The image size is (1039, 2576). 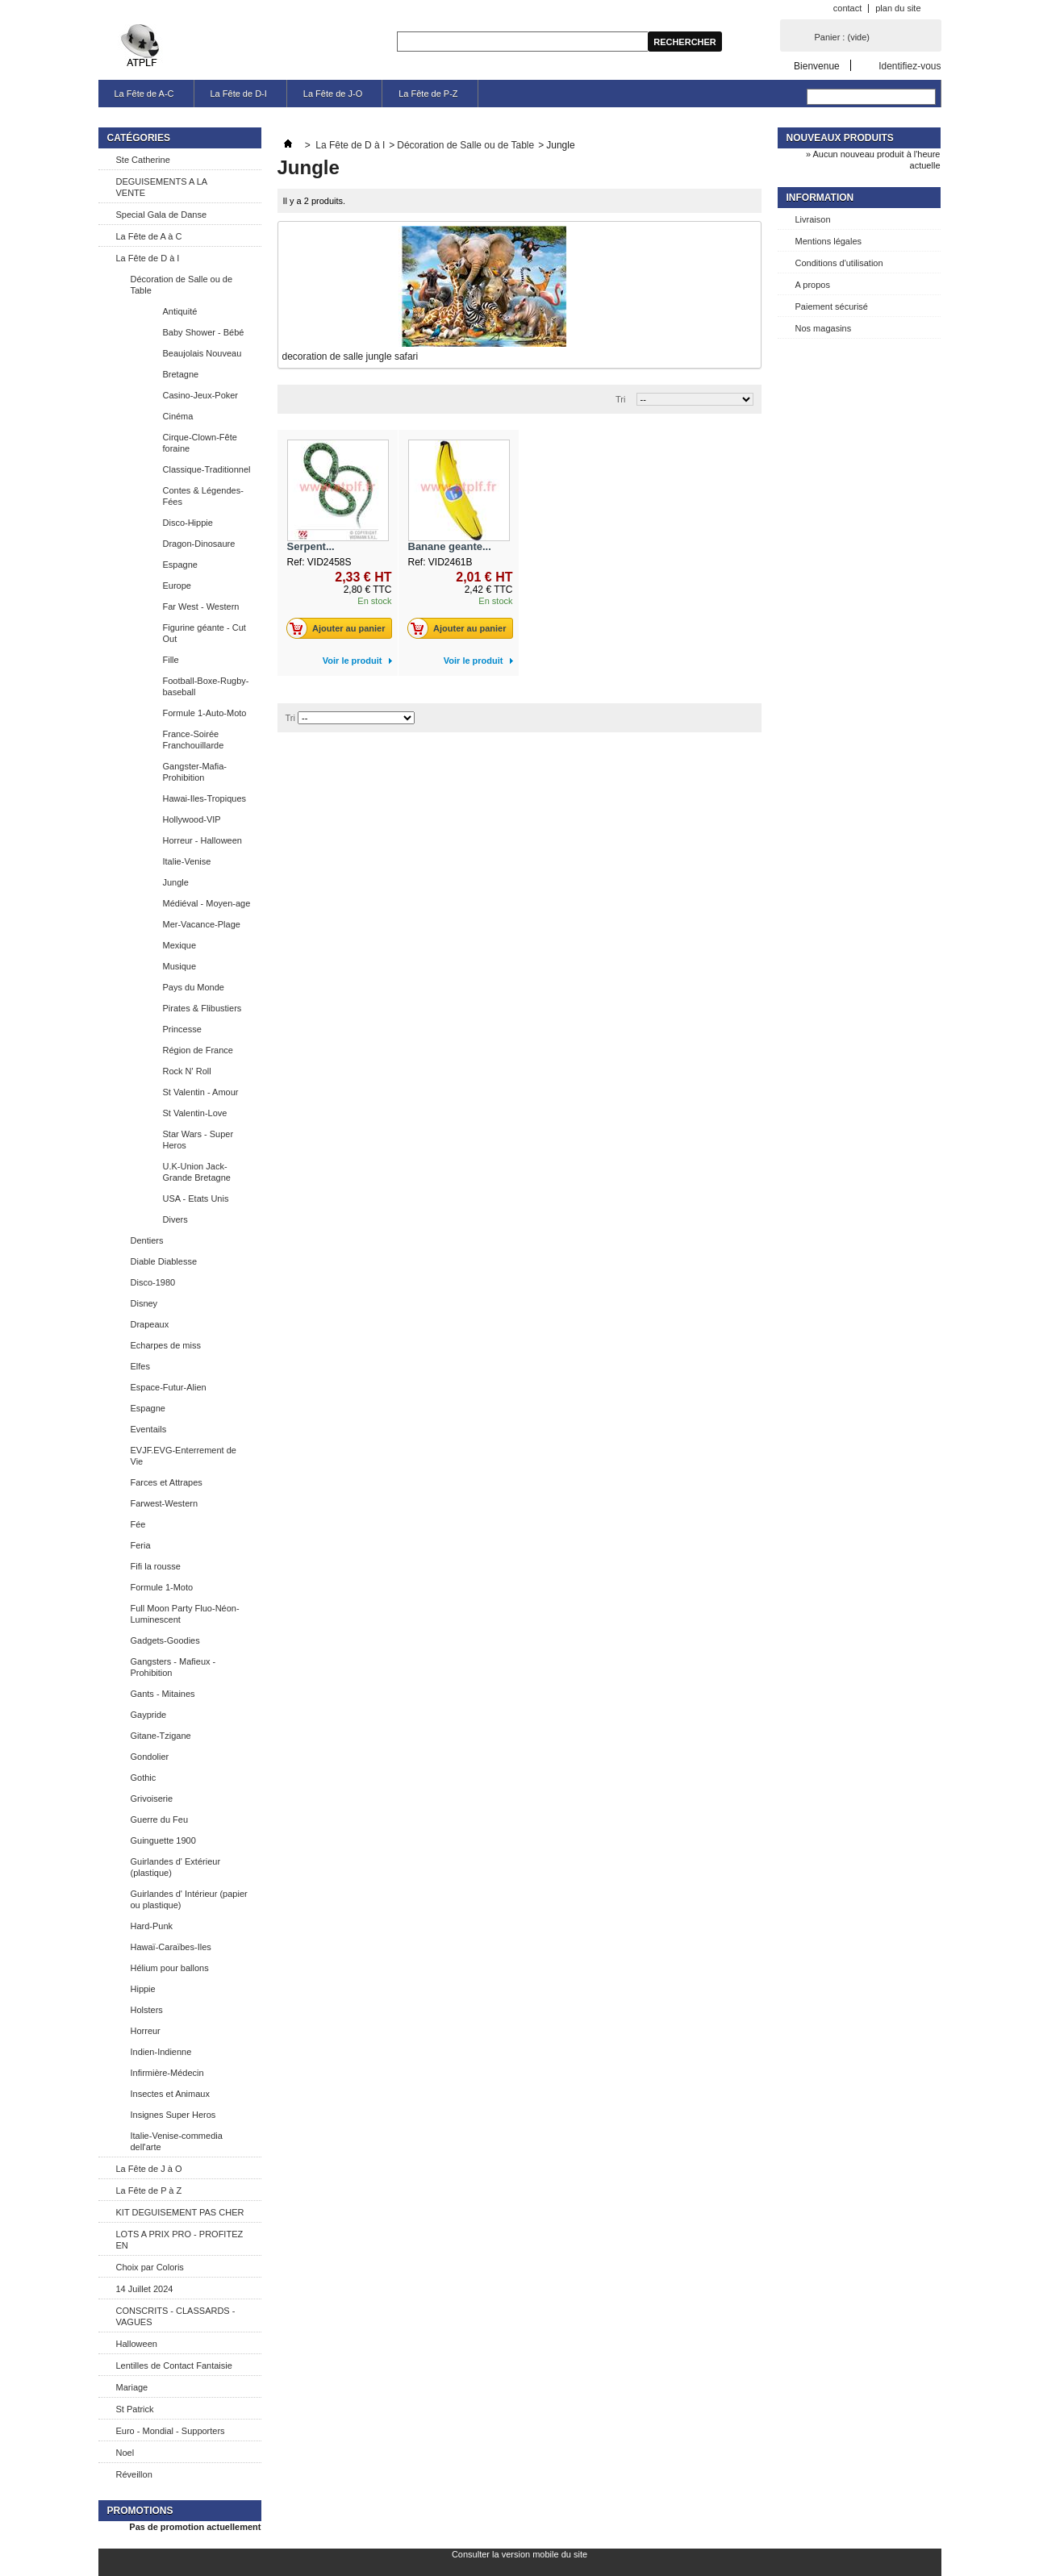 What do you see at coordinates (164, 1503) in the screenshot?
I see `Farwest-Western` at bounding box center [164, 1503].